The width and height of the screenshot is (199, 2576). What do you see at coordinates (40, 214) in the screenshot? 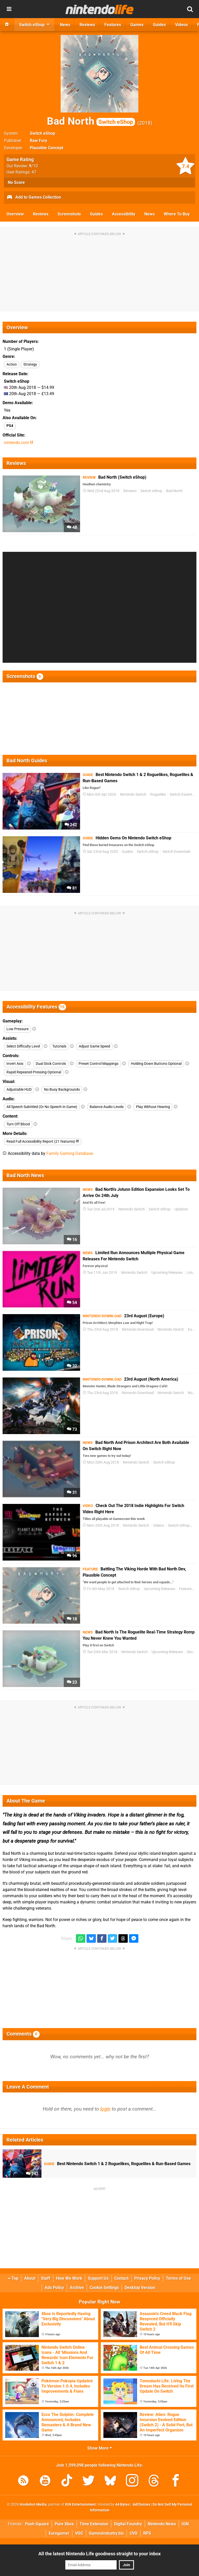
I see `Reviews` at bounding box center [40, 214].